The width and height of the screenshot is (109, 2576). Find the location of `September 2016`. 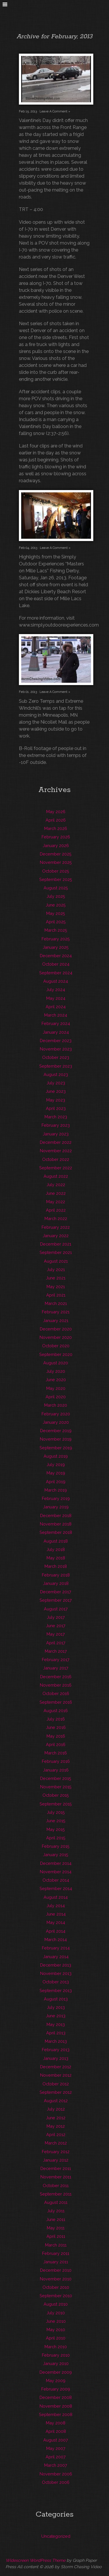

September 2016 is located at coordinates (56, 1702).